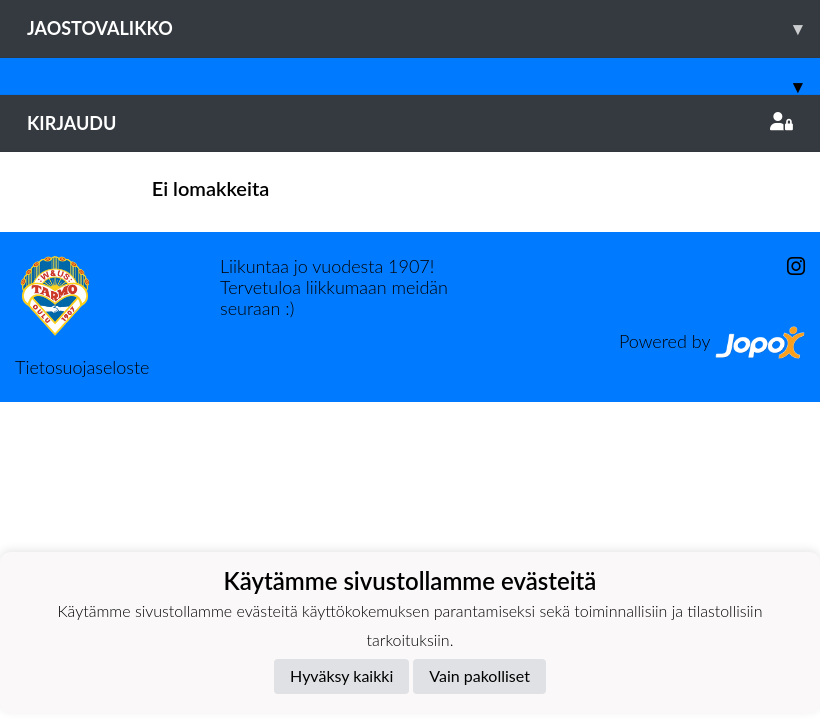 This screenshot has width=820, height=720. I want to click on Tietosuojaseloste, so click(82, 367).